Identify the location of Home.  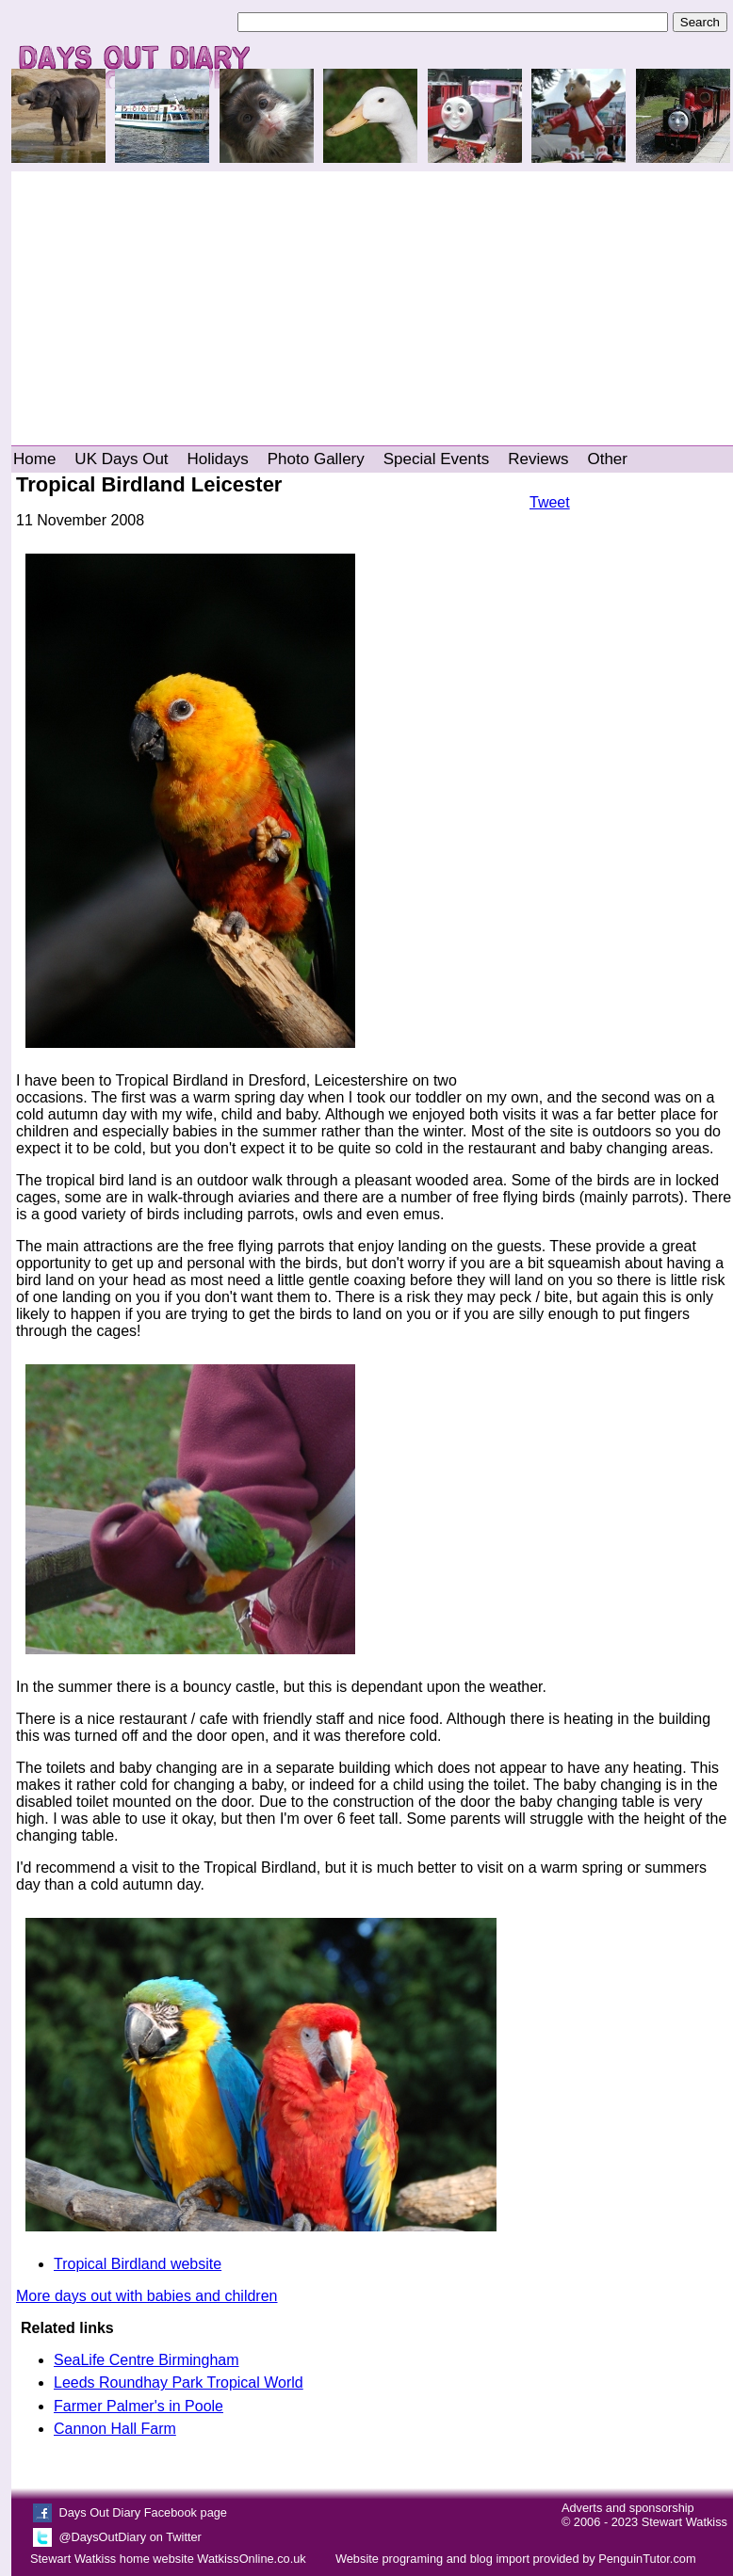
(34, 459).